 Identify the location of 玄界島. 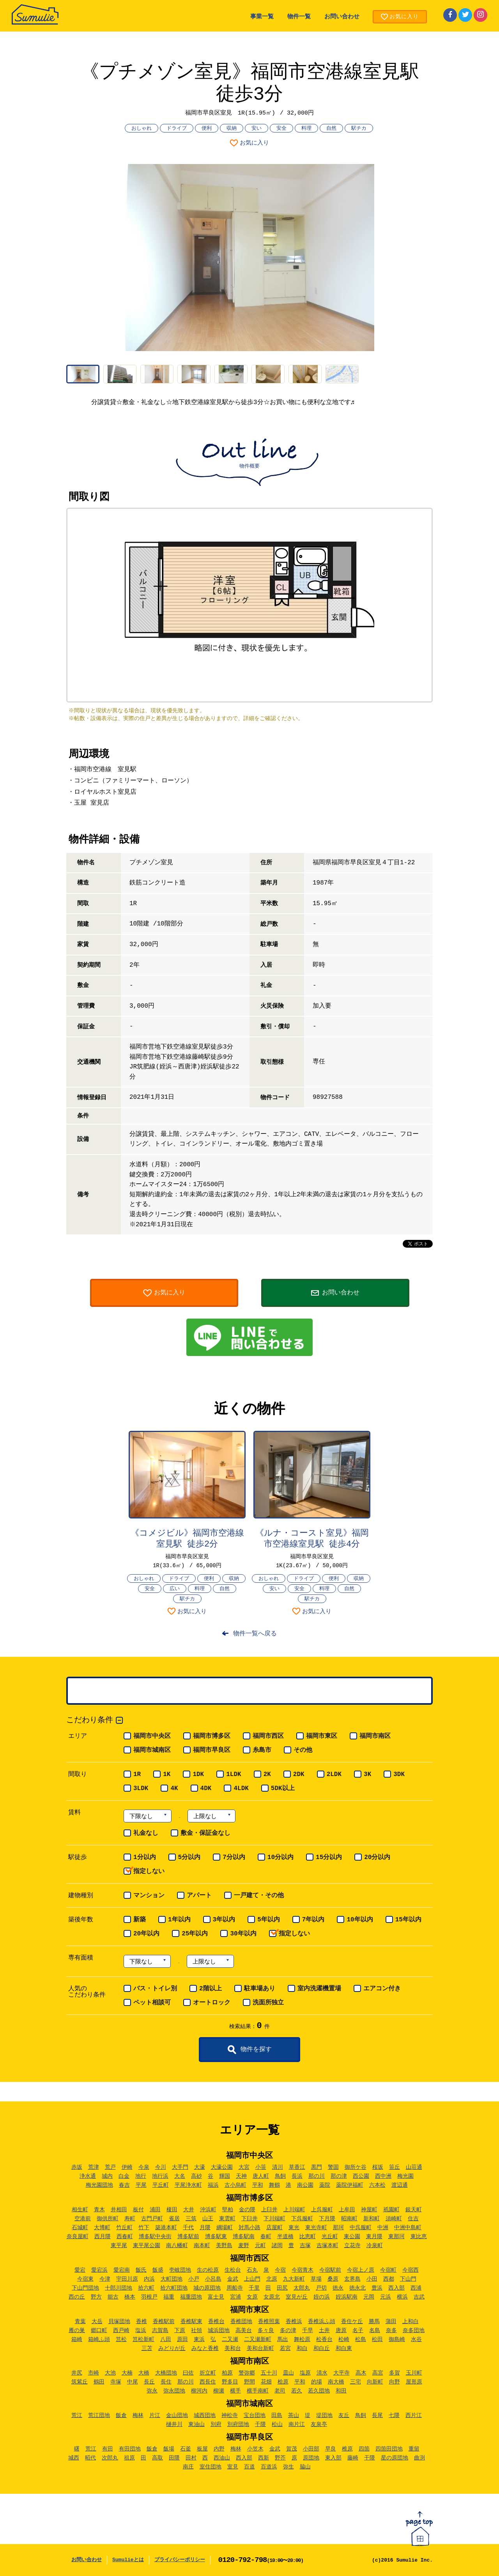
(352, 2279).